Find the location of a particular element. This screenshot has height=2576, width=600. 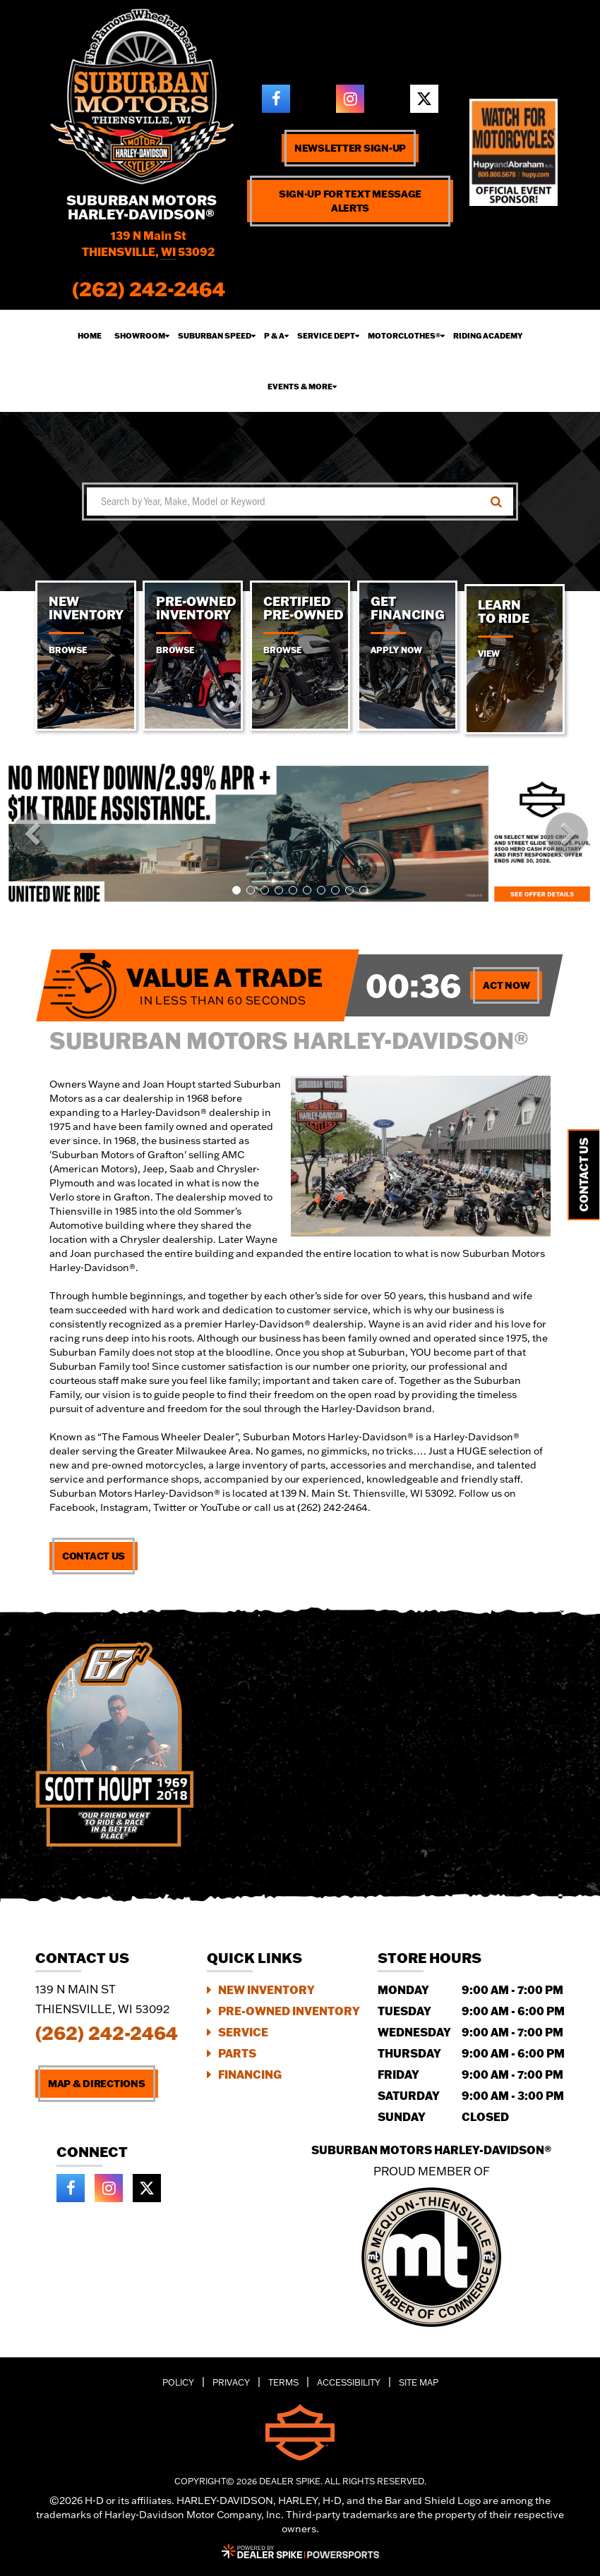

Parts is located at coordinates (237, 2053).